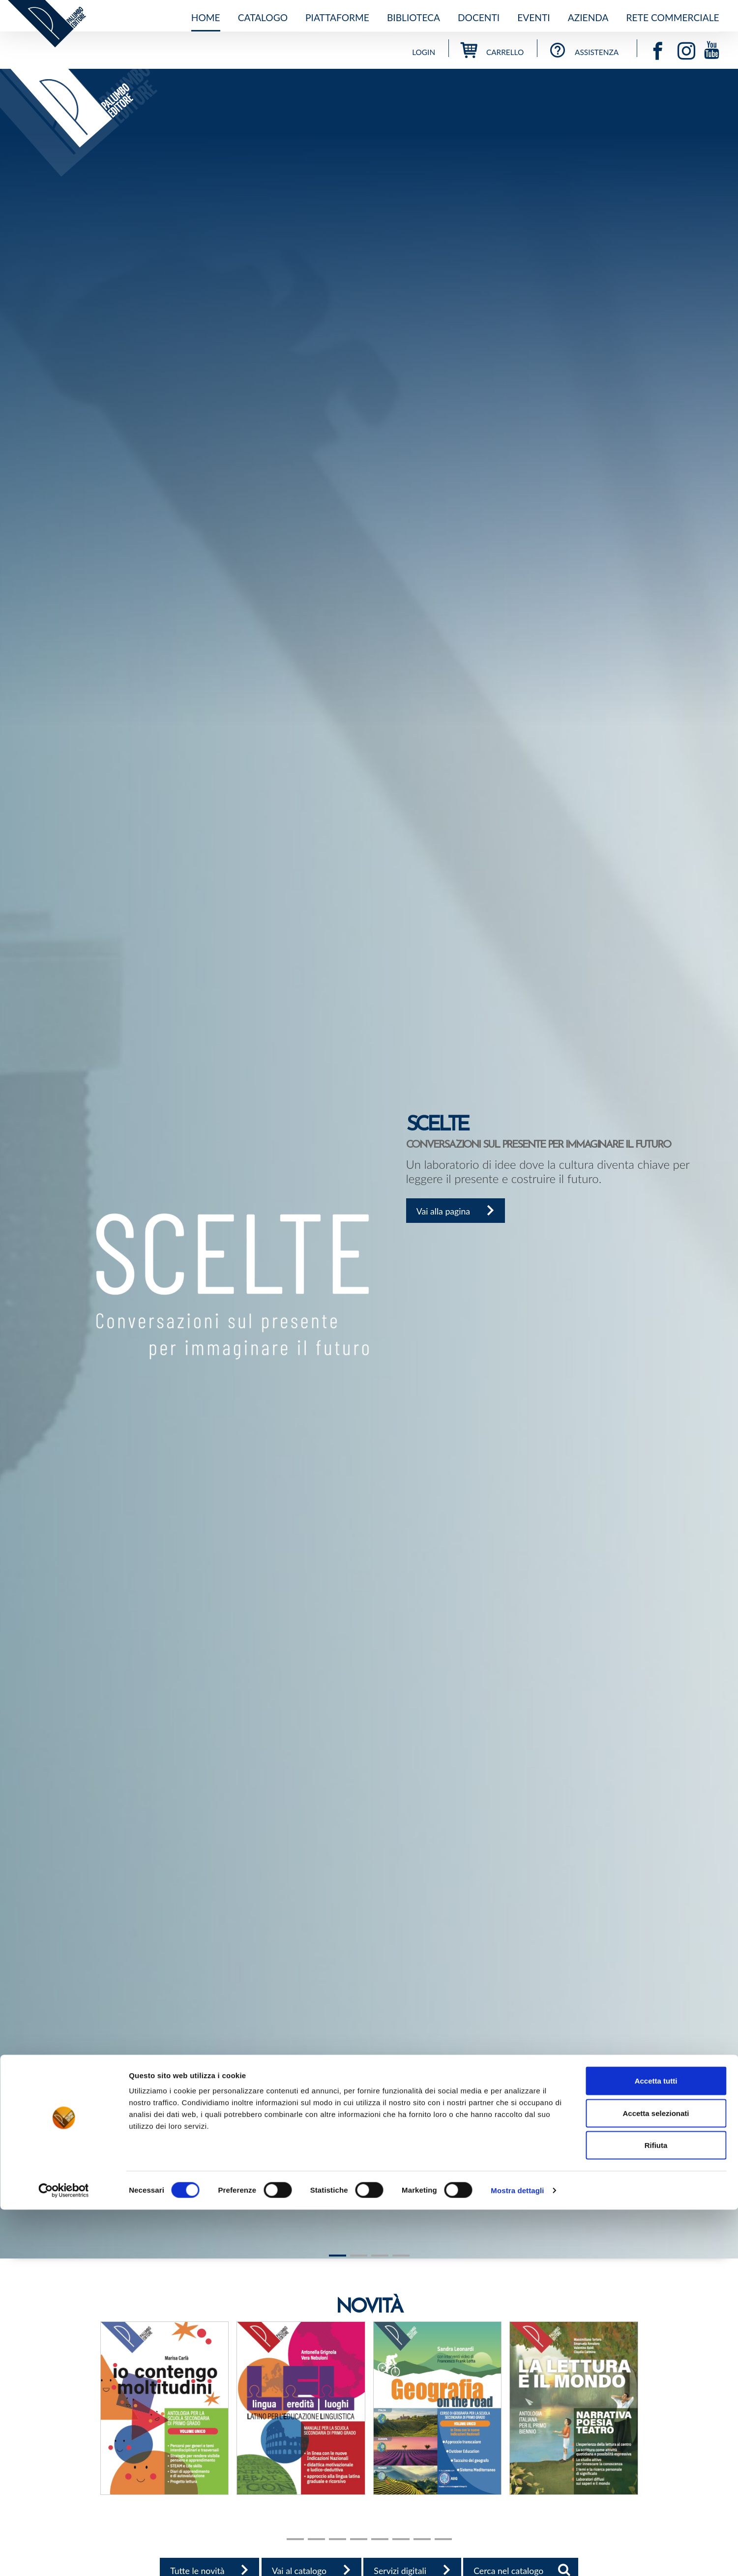 The width and height of the screenshot is (738, 2576). I want to click on carrello [Vai al carrello], so click(492, 52).